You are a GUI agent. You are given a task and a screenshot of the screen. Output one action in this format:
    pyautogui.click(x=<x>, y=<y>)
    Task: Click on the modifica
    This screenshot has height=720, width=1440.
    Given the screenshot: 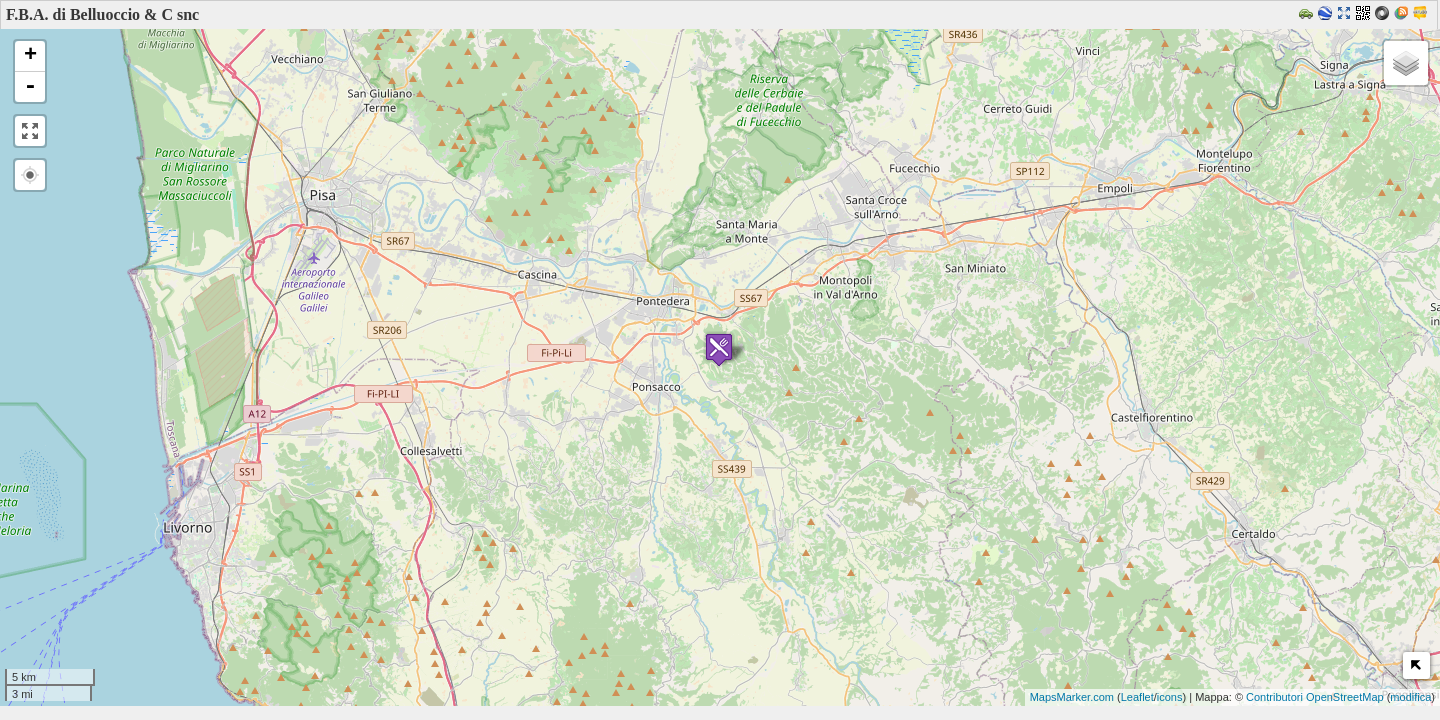 What is the action you would take?
    pyautogui.click(x=1410, y=697)
    